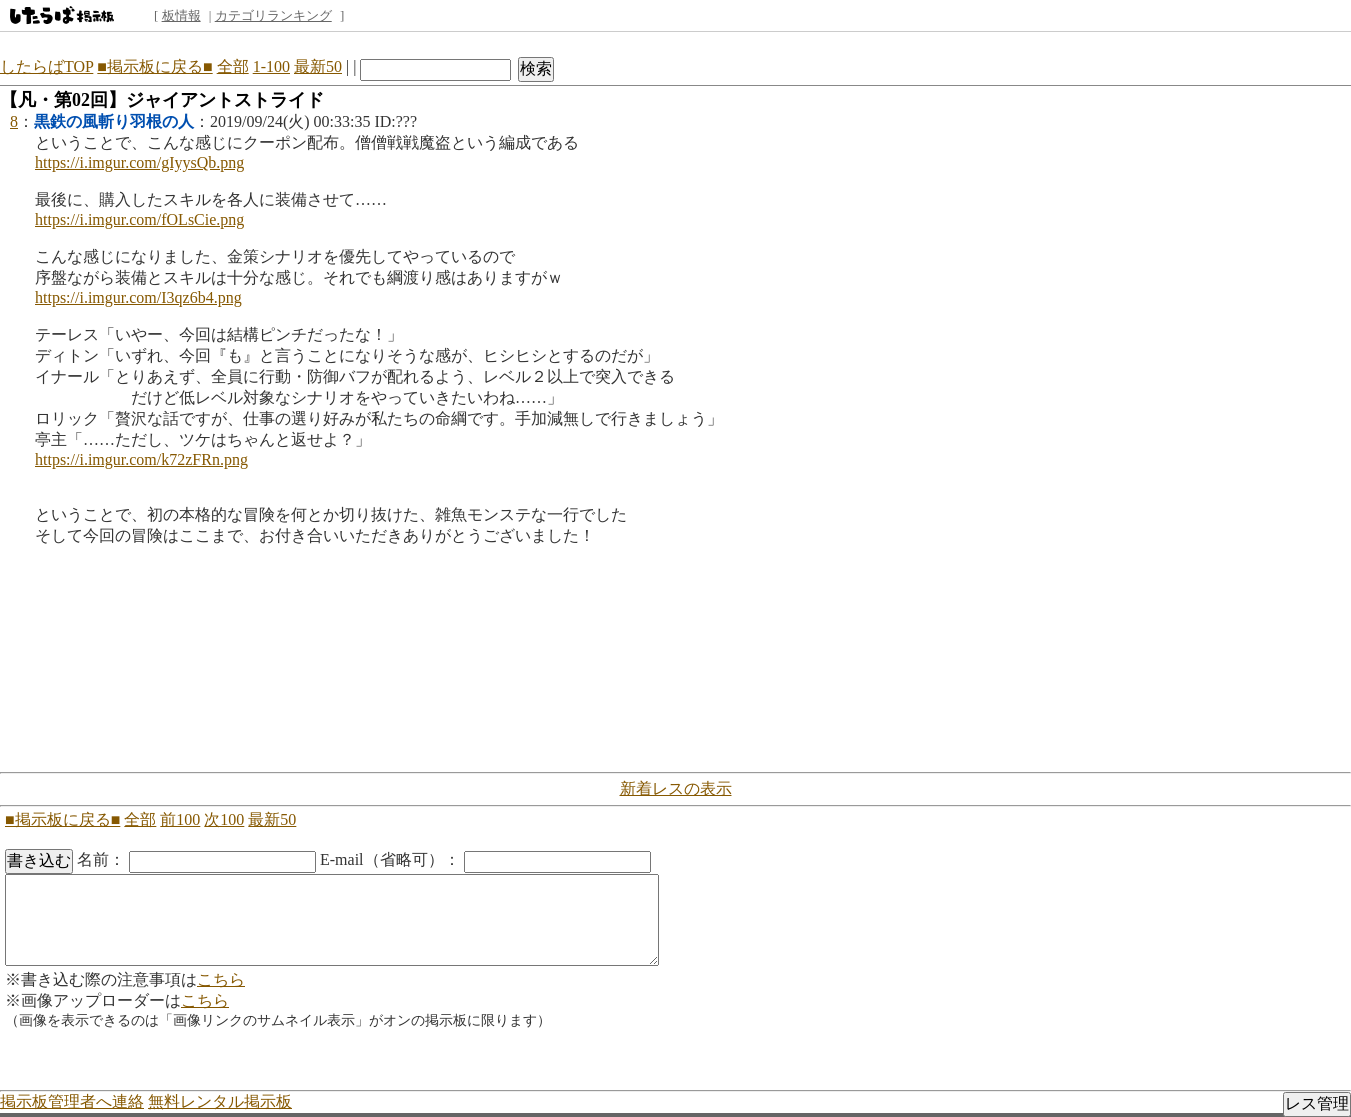 The image size is (1351, 1117). I want to click on 全部, so click(233, 66).